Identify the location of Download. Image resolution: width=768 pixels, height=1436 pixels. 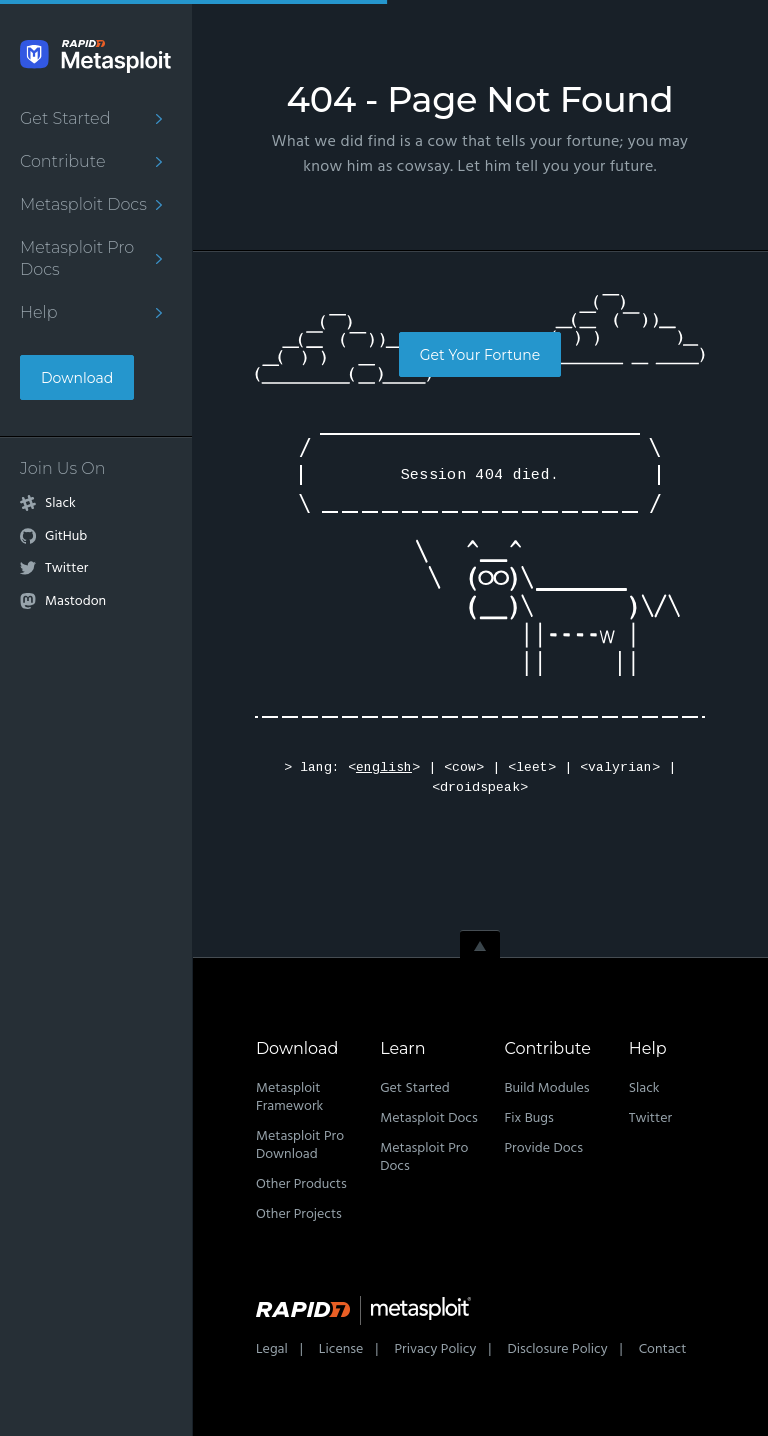
(77, 378).